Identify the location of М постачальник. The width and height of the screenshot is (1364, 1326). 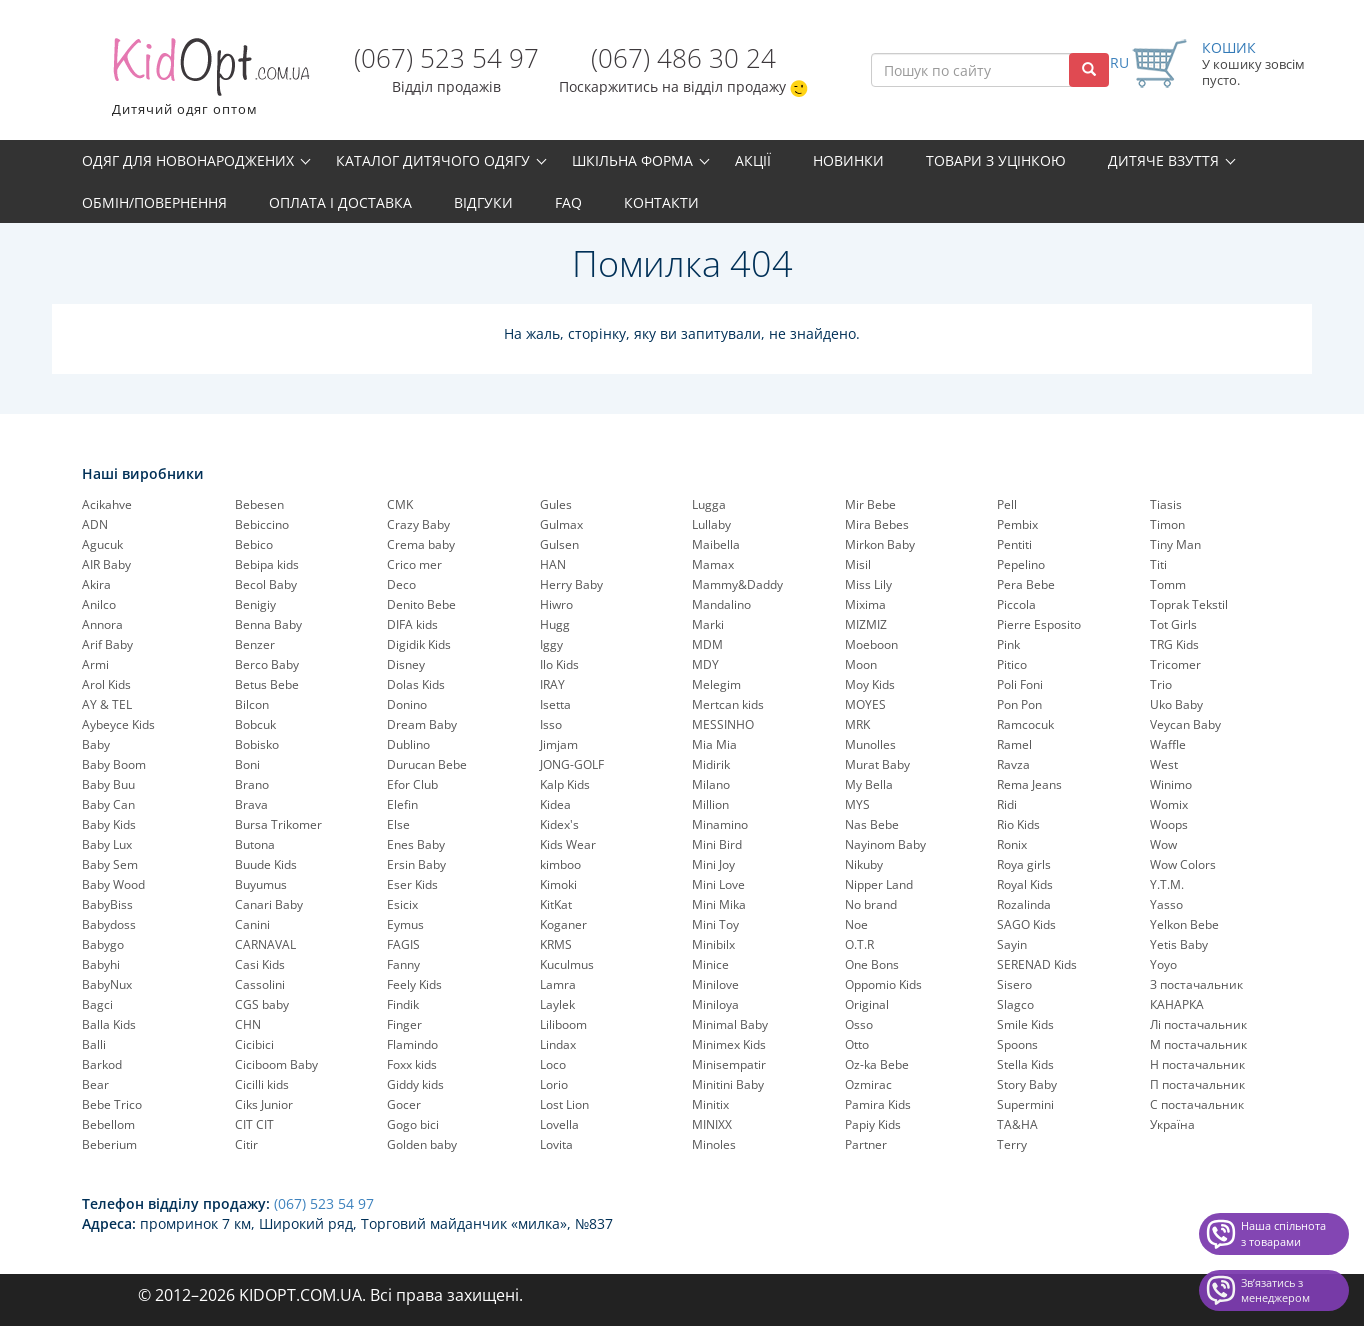
(1198, 1044).